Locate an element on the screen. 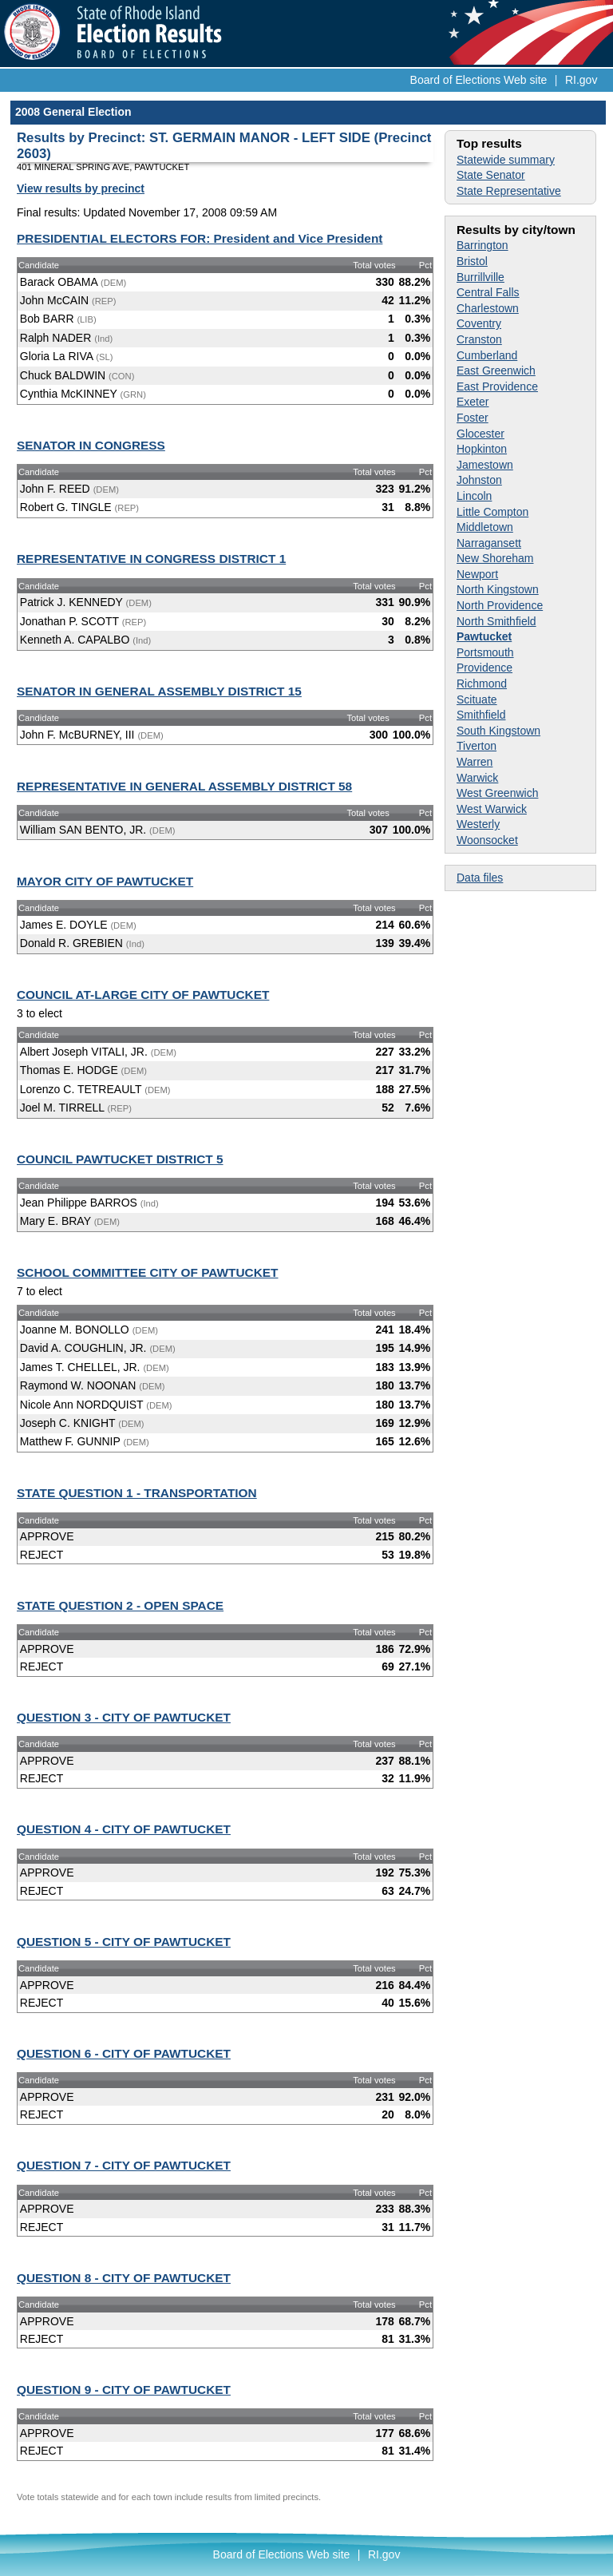  Foster is located at coordinates (472, 417).